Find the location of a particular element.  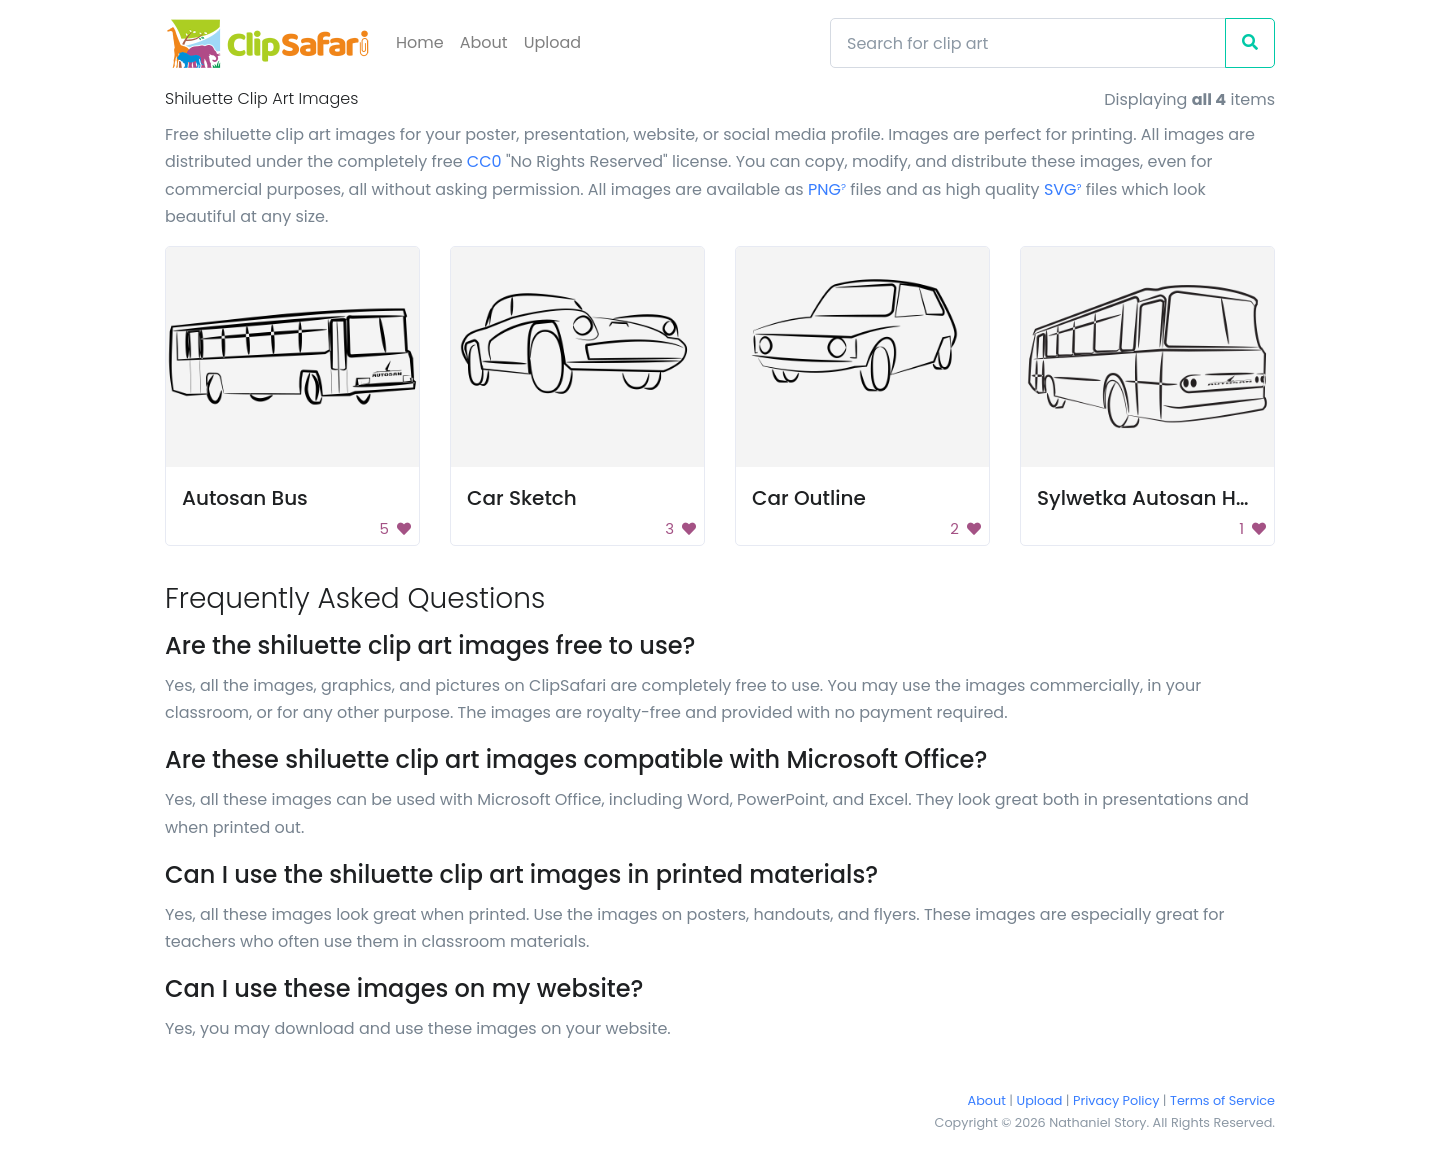

Car Outline is located at coordinates (809, 498).